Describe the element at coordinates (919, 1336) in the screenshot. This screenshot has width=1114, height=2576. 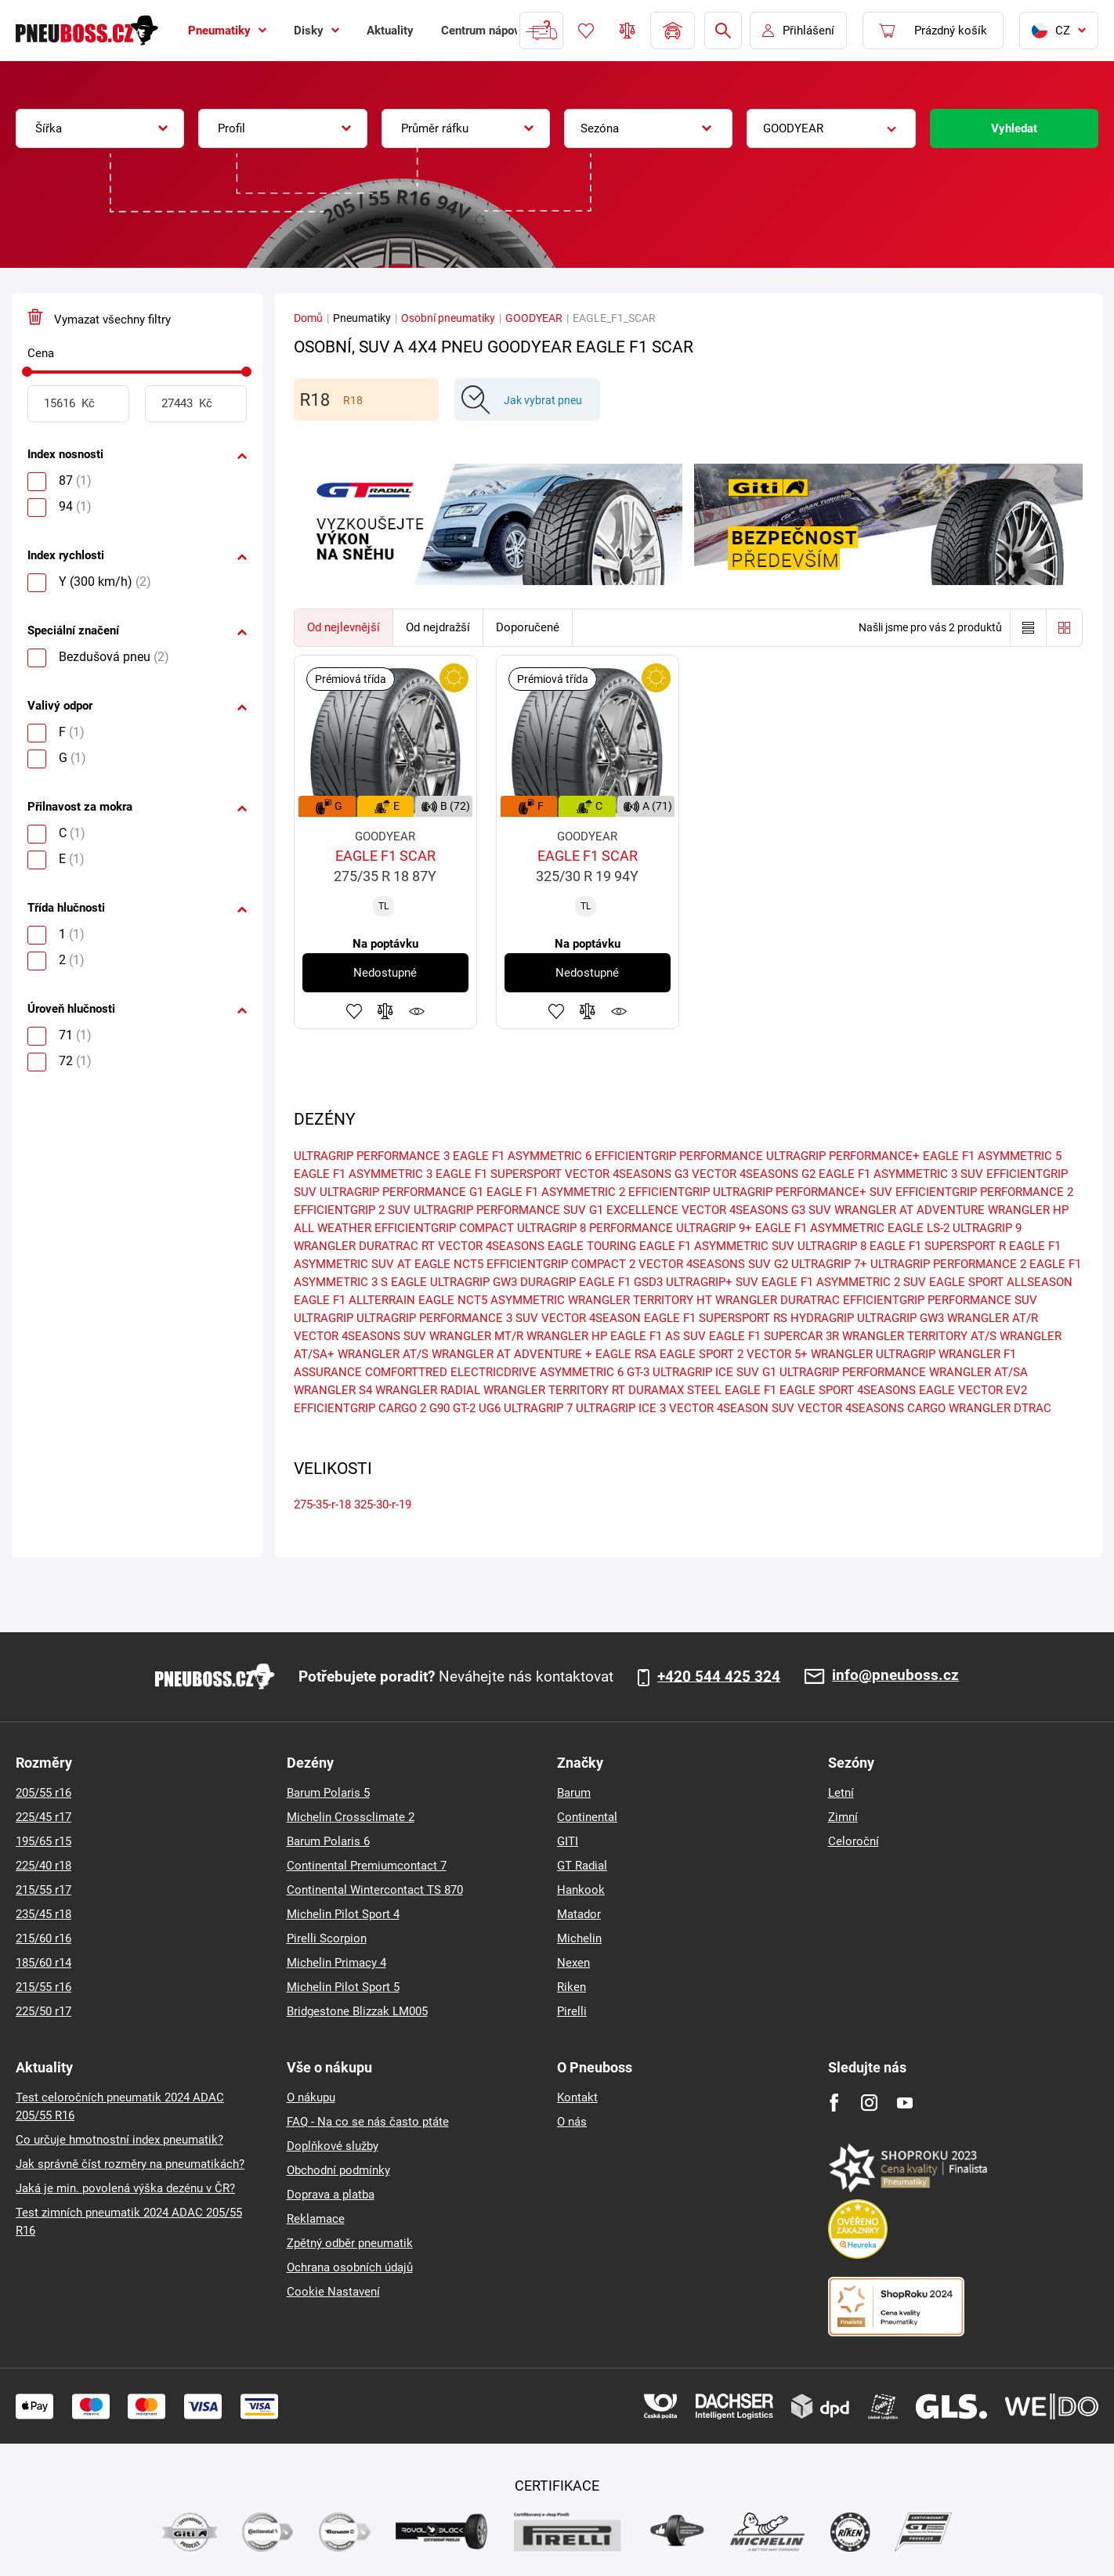
I see `WRANGLER TERRITORY AT/S` at that location.